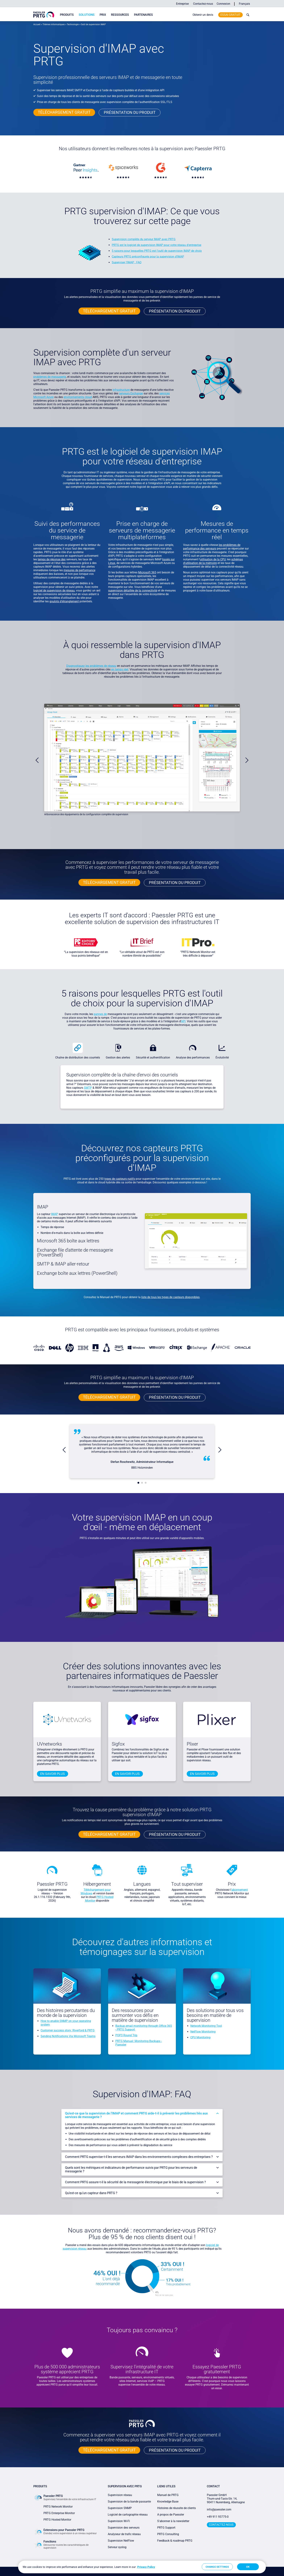  What do you see at coordinates (144, 239) in the screenshot?
I see `Supervision complète du serveur IMAP avec PRTG` at bounding box center [144, 239].